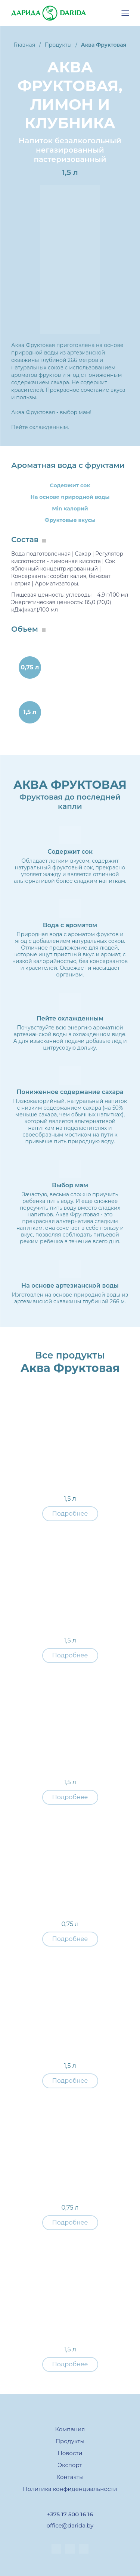 This screenshot has height=2576, width=140. What do you see at coordinates (69, 2453) in the screenshot?
I see `Новости` at bounding box center [69, 2453].